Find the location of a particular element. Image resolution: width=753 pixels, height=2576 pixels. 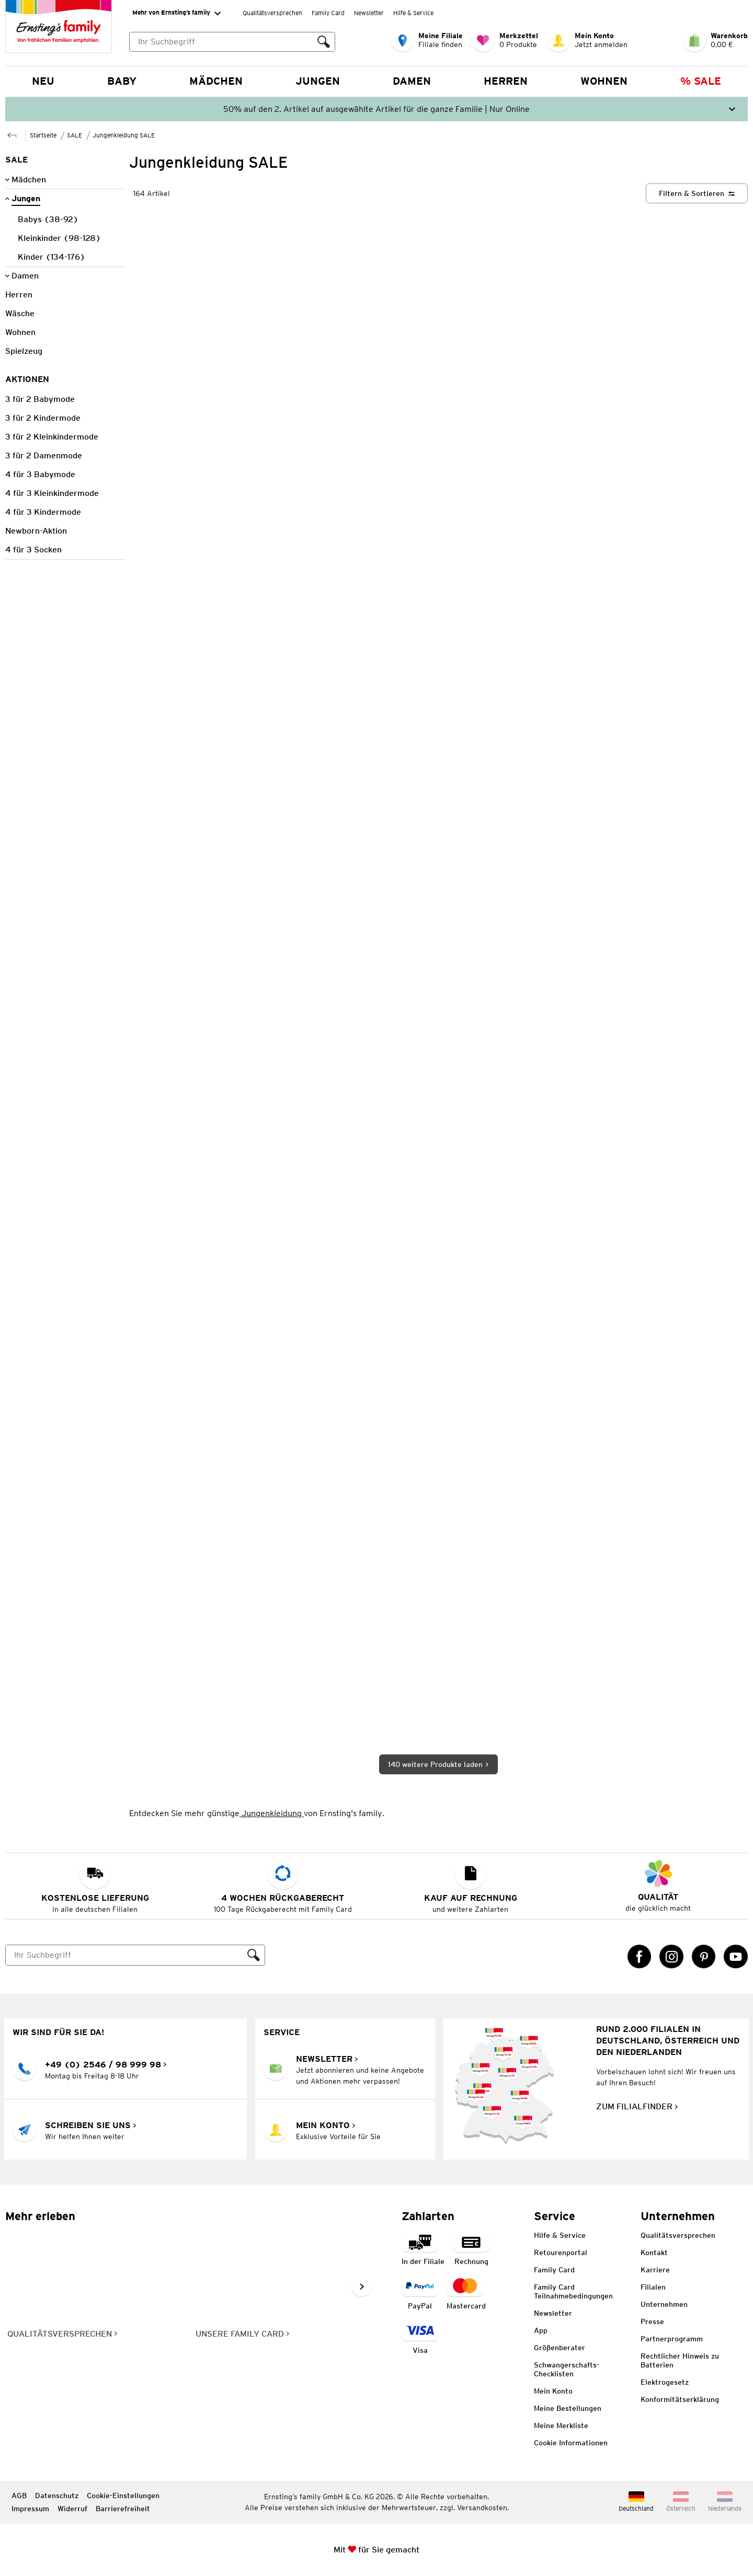

AGB is located at coordinates (19, 2495).